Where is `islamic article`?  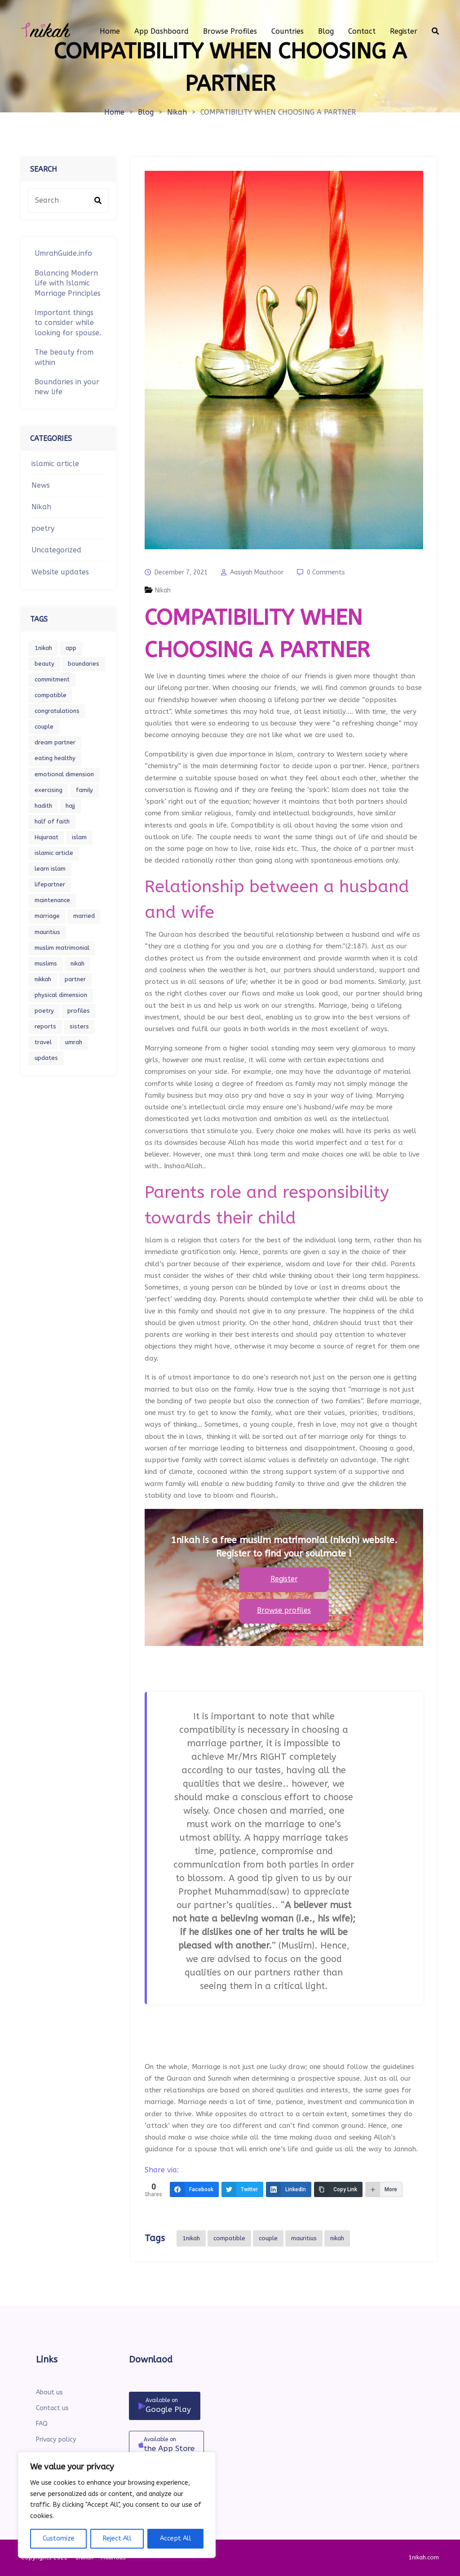 islamic article is located at coordinates (55, 463).